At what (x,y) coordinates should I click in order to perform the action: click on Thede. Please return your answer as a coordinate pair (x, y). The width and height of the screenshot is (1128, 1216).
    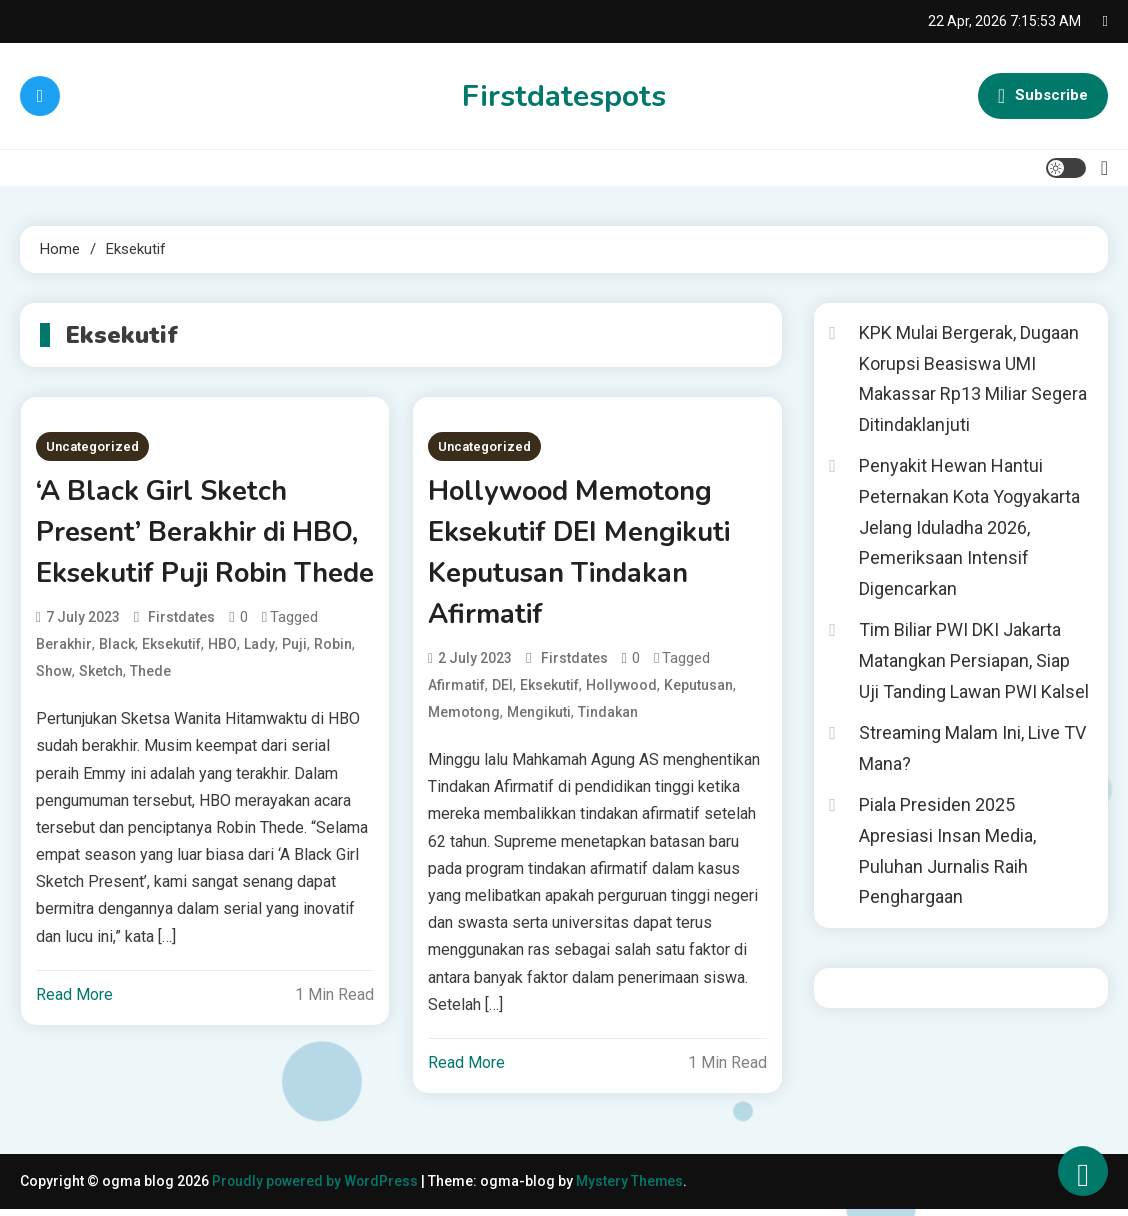
    Looking at the image, I should click on (150, 716).